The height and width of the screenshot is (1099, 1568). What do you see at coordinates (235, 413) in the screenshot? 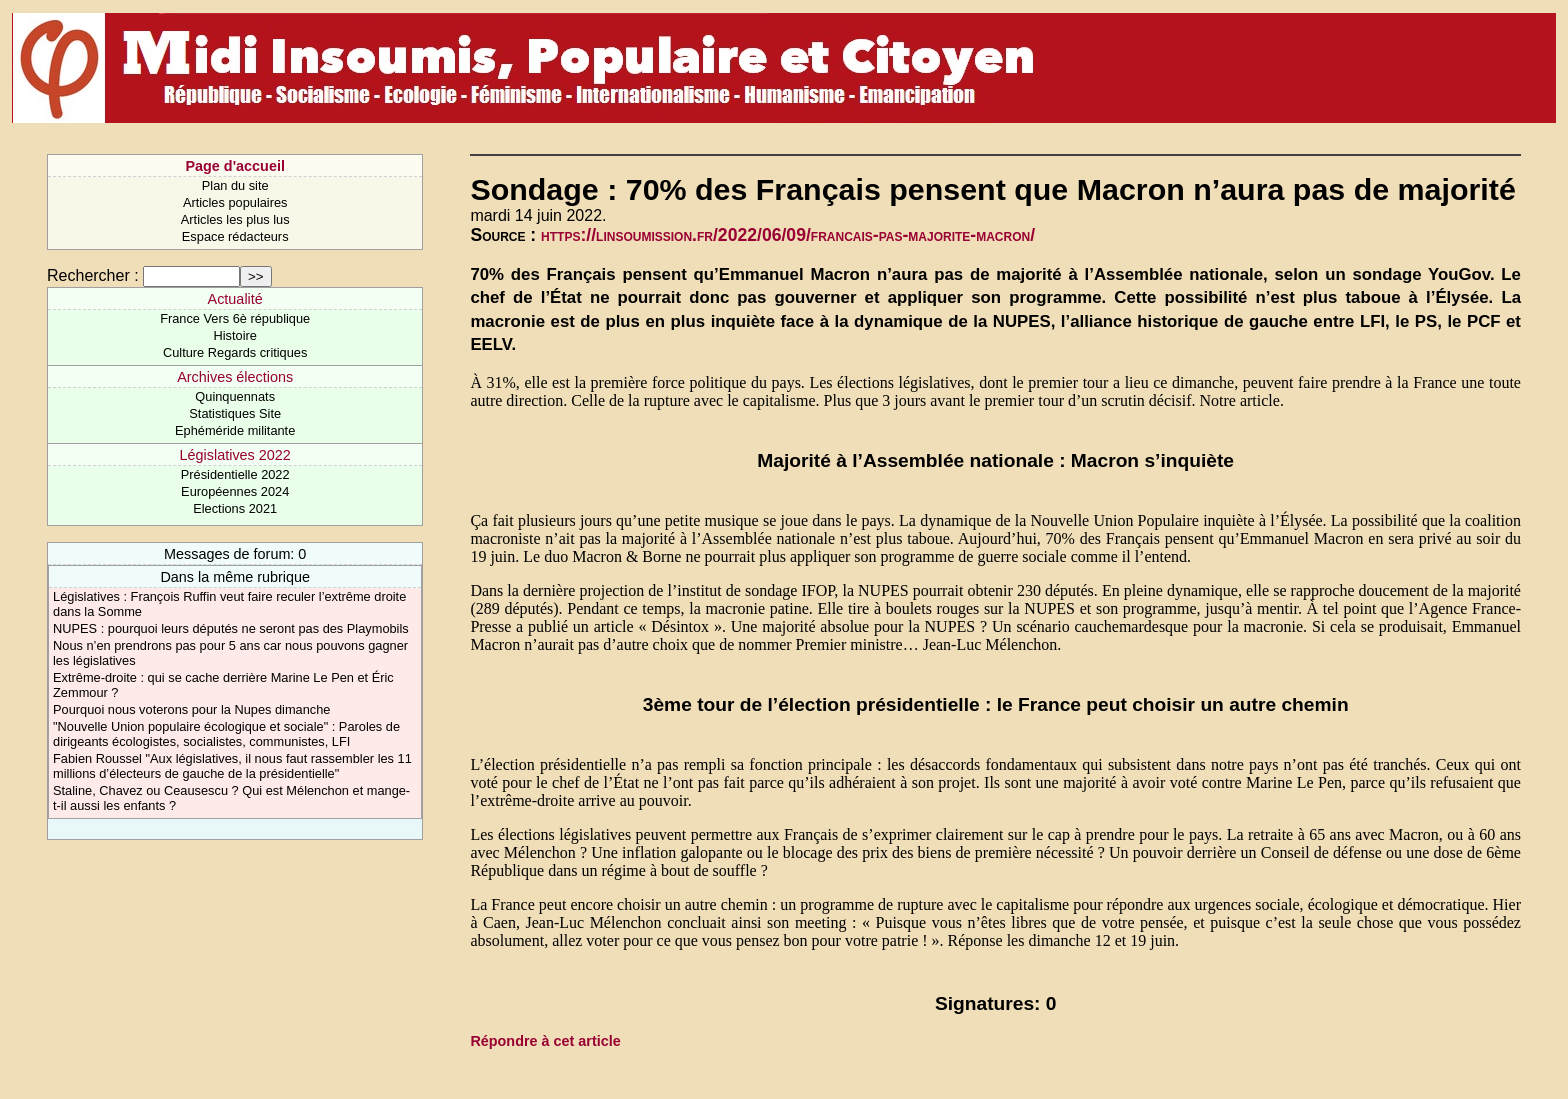
I see `Statistiques Site` at bounding box center [235, 413].